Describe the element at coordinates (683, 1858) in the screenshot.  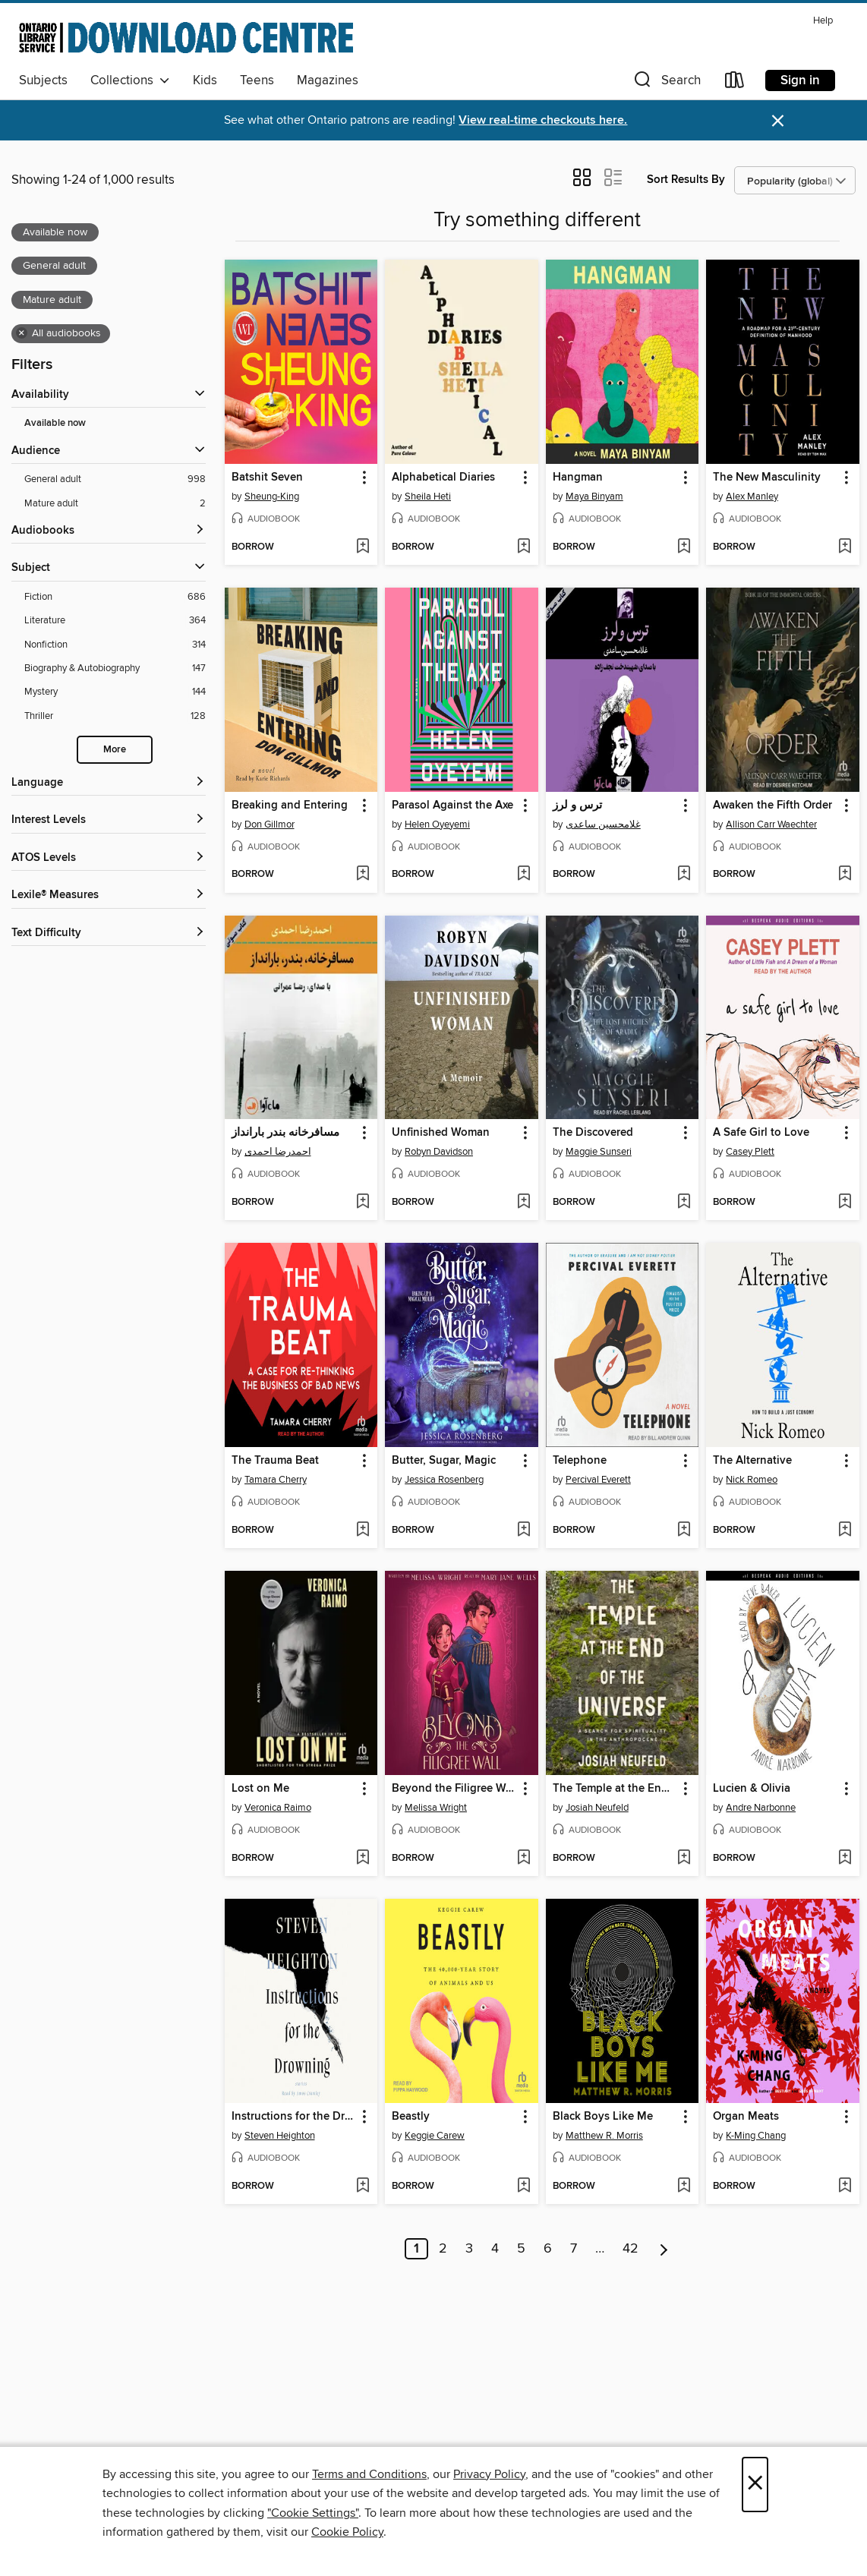
I see `[Add The Temple at the End of the Universe to wish list]` at that location.